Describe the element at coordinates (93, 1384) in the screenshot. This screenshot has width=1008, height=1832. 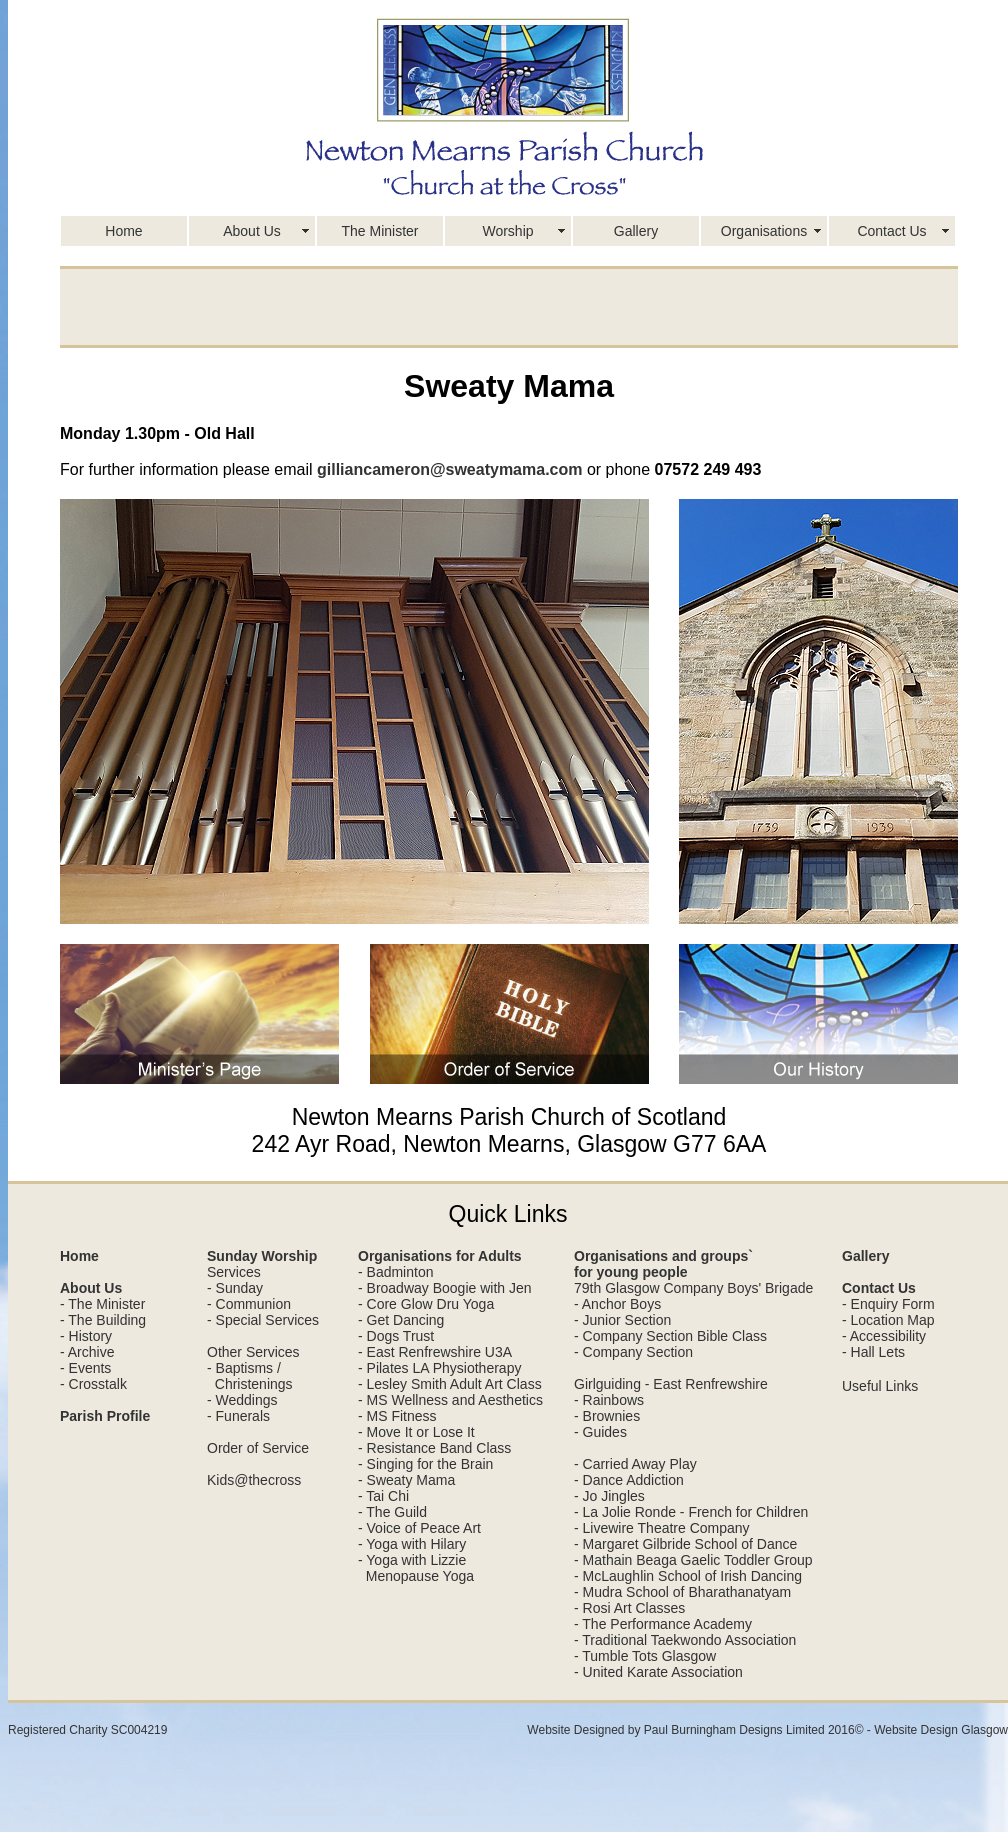
I see `- Crosstalk` at that location.